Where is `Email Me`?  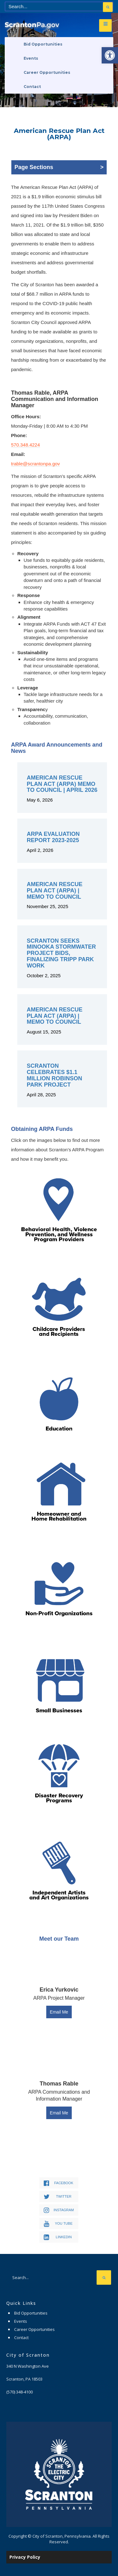
Email Me is located at coordinates (59, 2011).